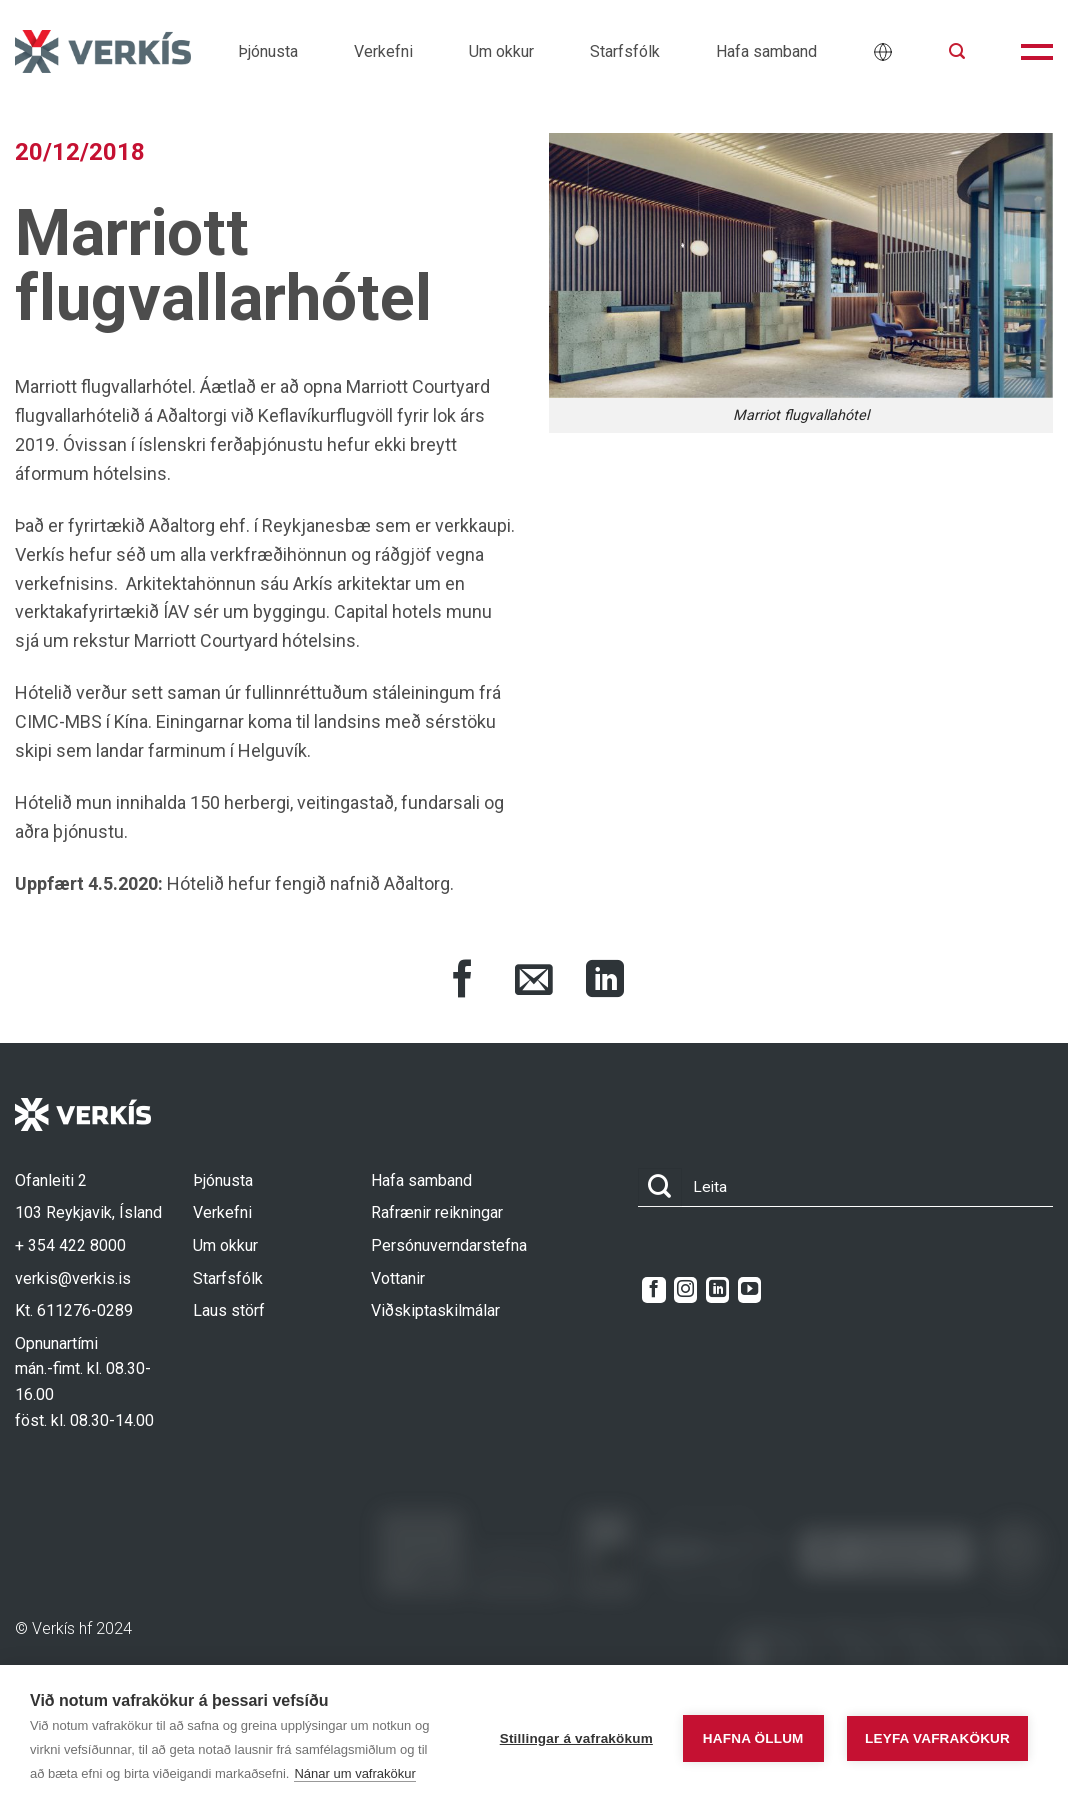 The width and height of the screenshot is (1068, 1811). What do you see at coordinates (766, 51) in the screenshot?
I see `Hafa samband` at bounding box center [766, 51].